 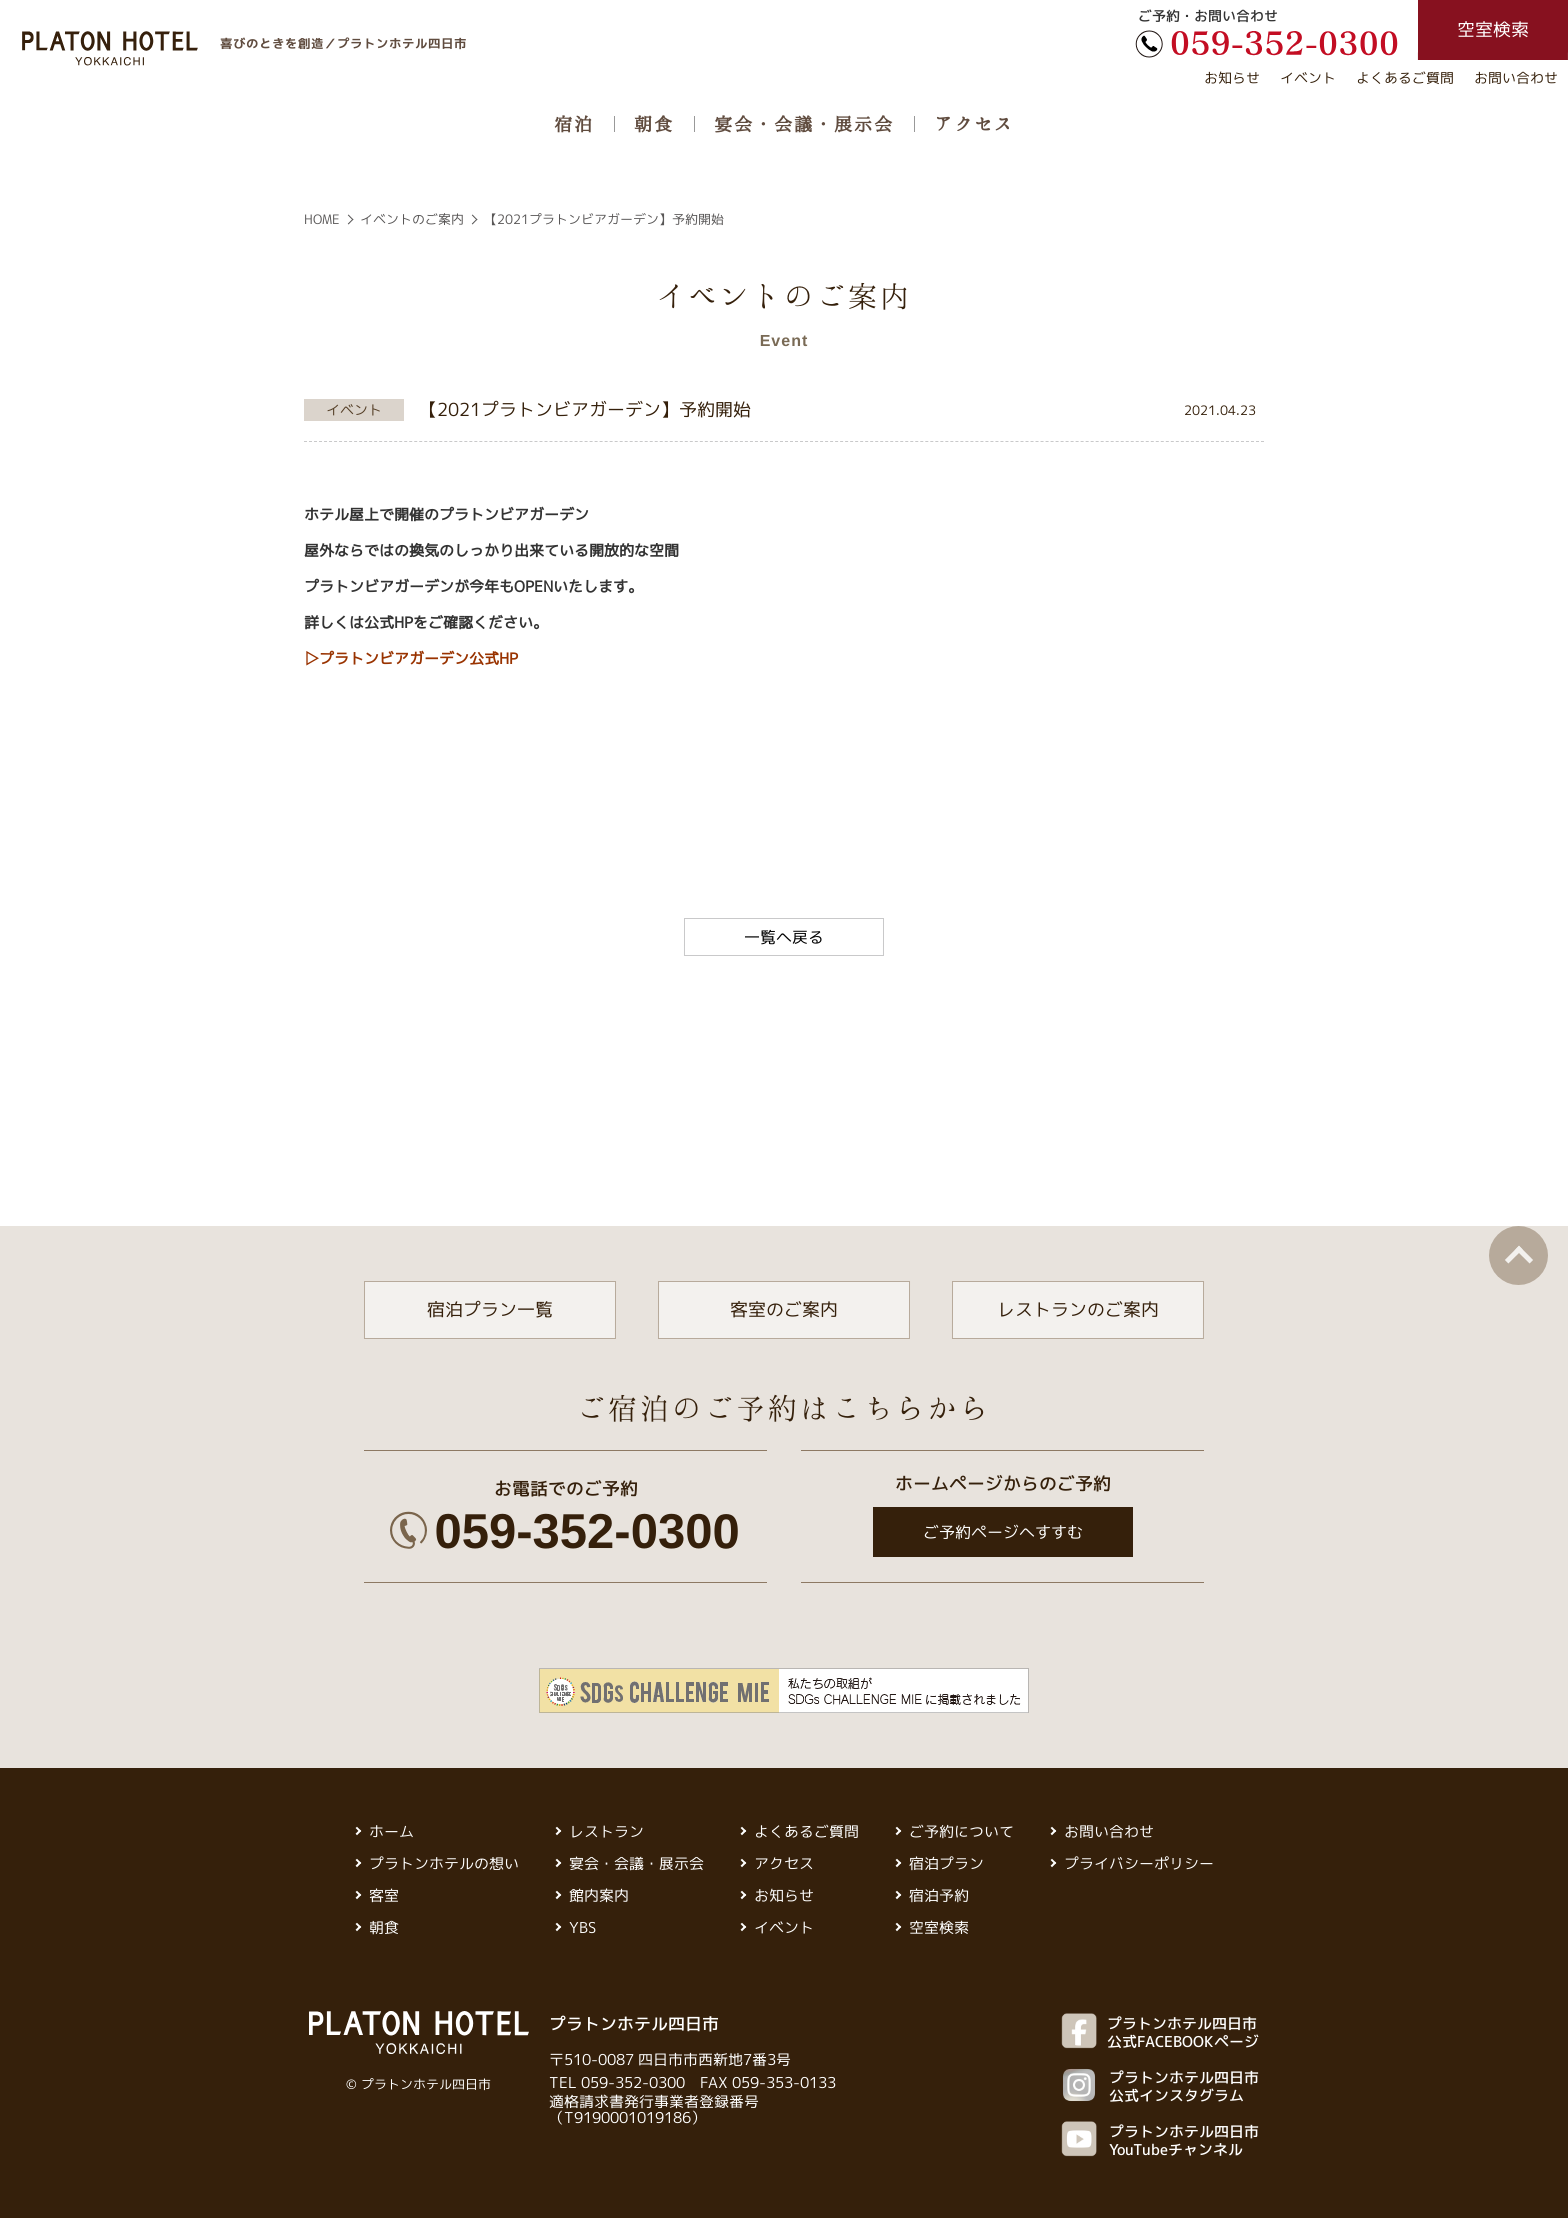 I want to click on プライバシーポリシー, so click(x=1139, y=1863).